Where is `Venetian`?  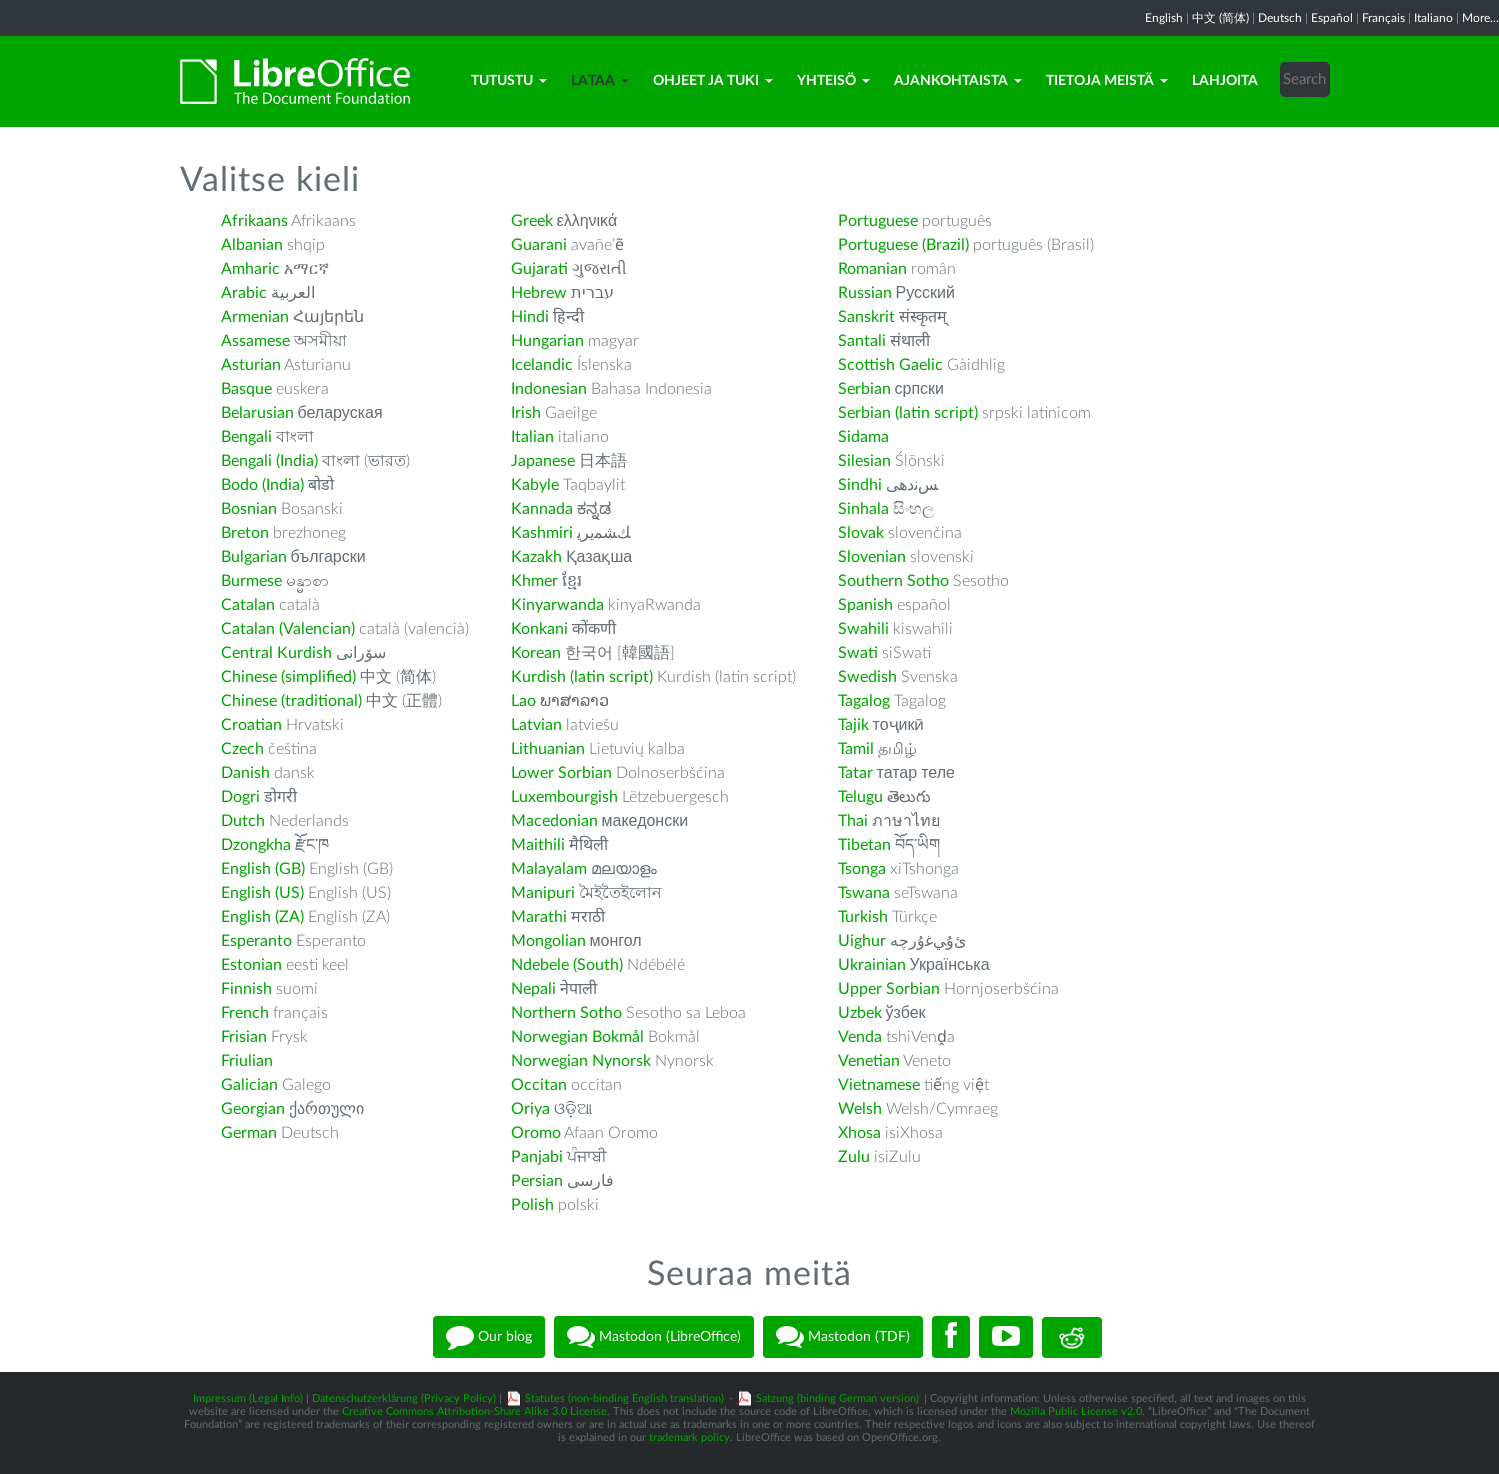
Venetian is located at coordinates (869, 1061).